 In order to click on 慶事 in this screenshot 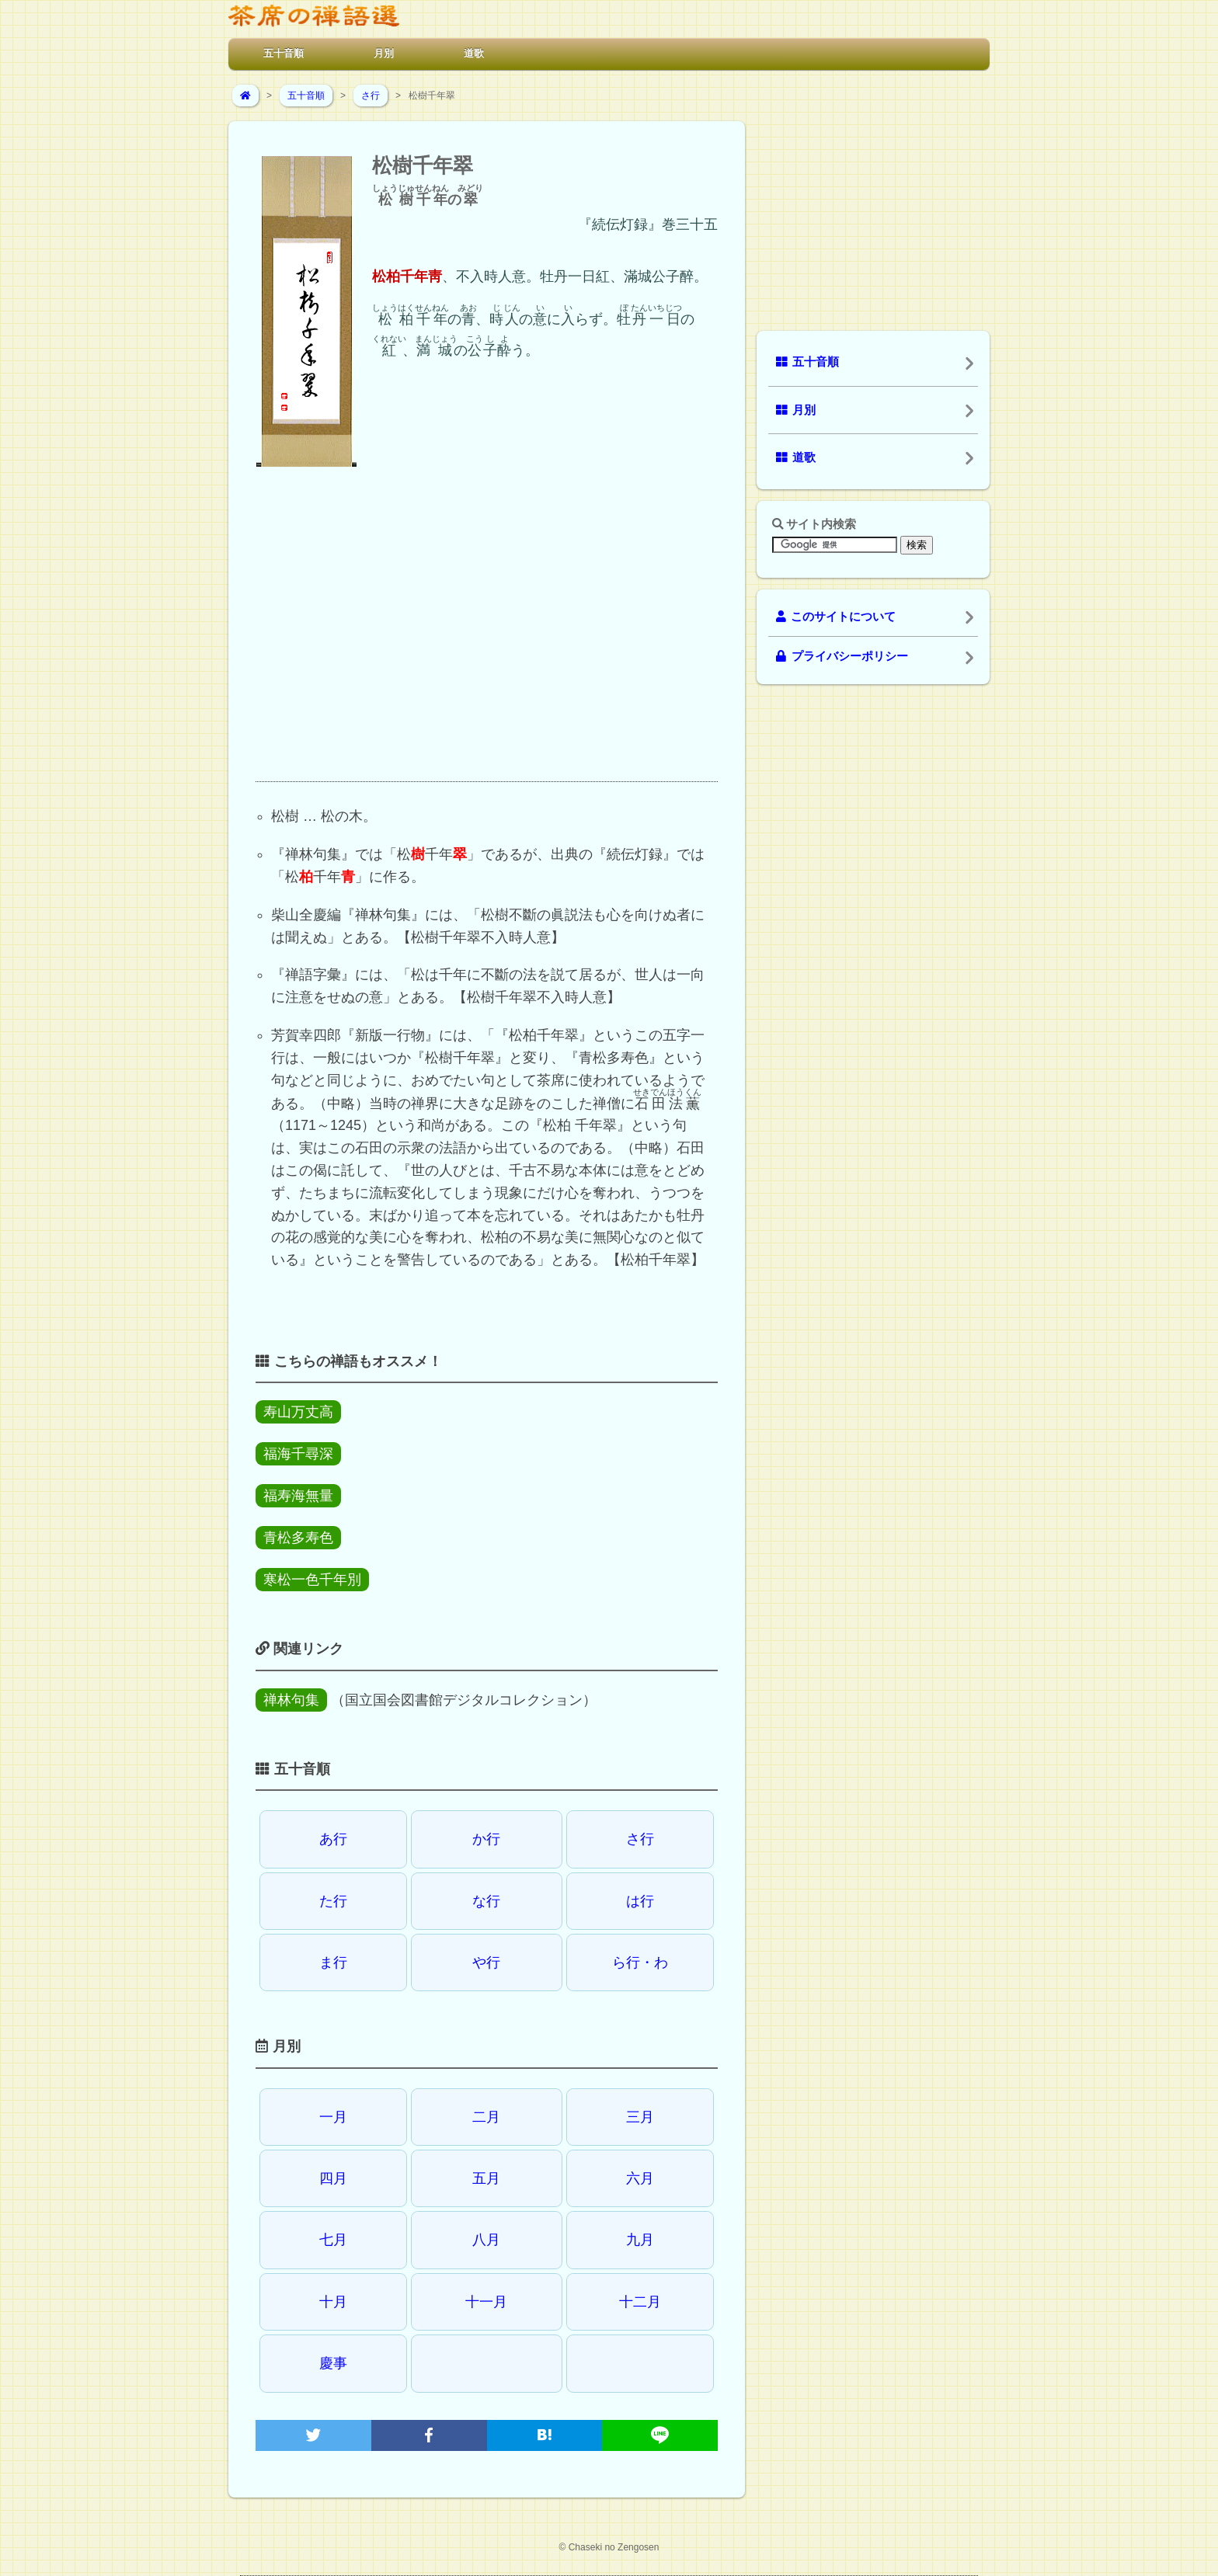, I will do `click(333, 2363)`.